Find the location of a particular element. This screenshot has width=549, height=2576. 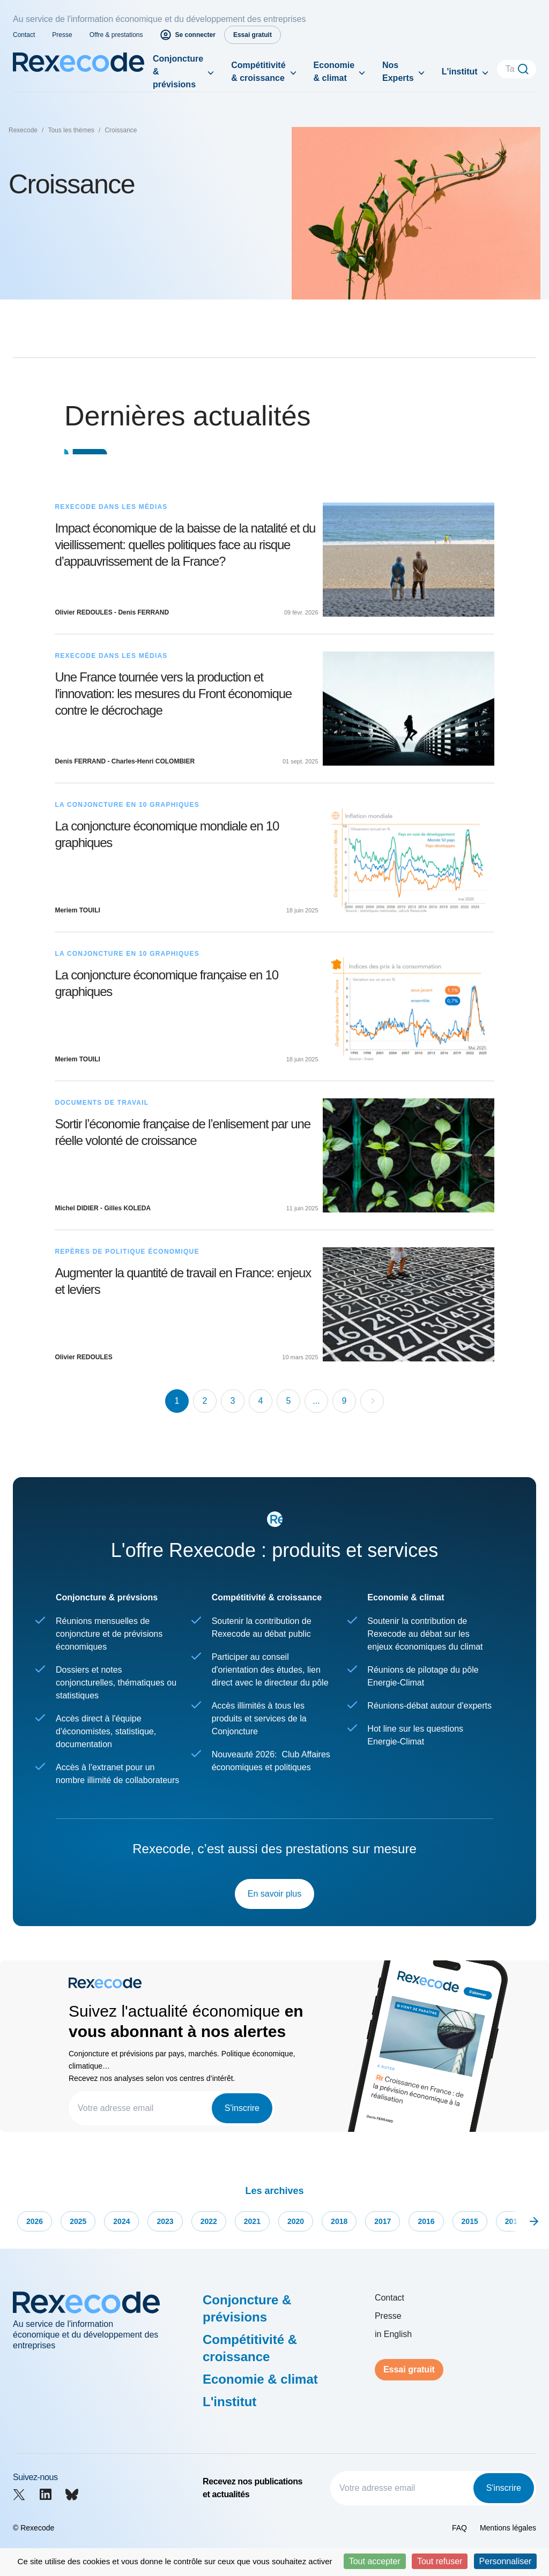

Mentions légales is located at coordinates (508, 2527).